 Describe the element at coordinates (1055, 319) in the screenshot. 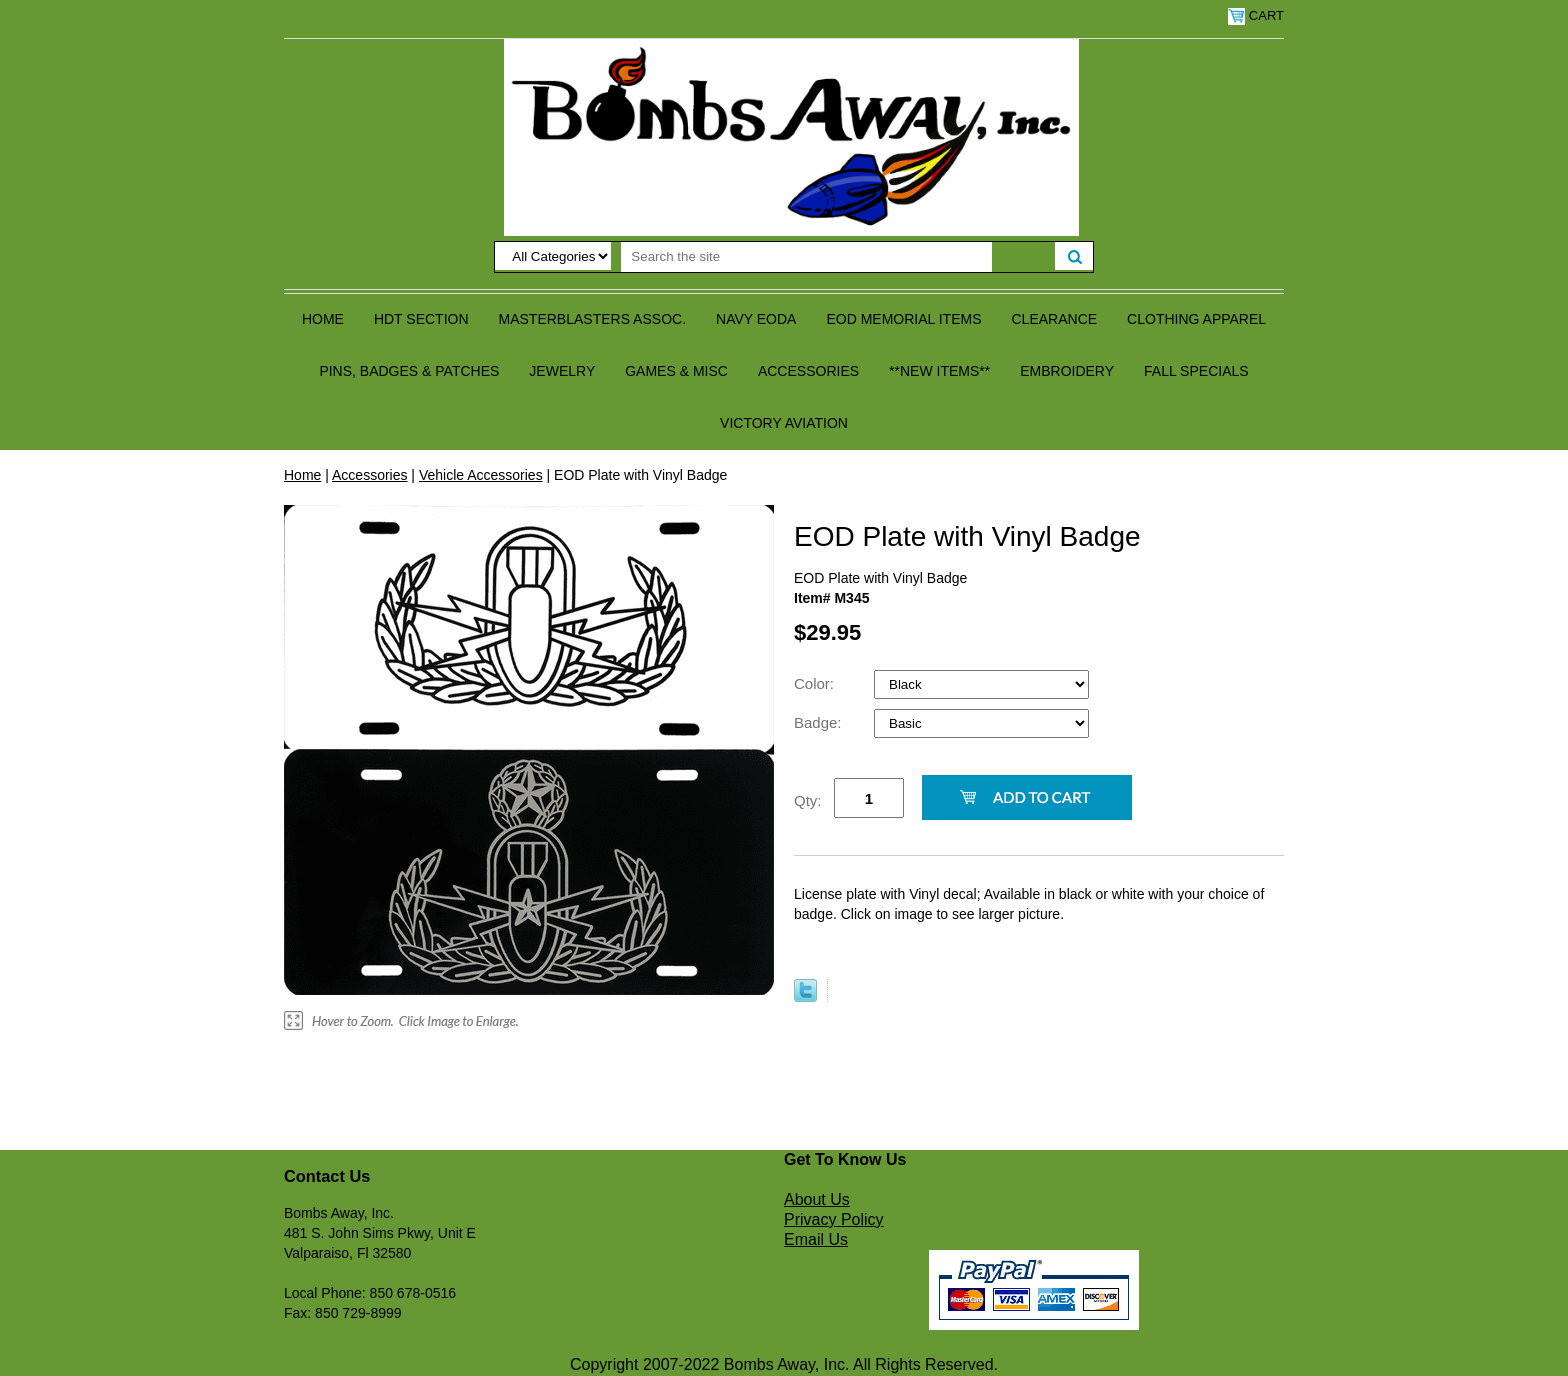

I see `Clearance` at that location.